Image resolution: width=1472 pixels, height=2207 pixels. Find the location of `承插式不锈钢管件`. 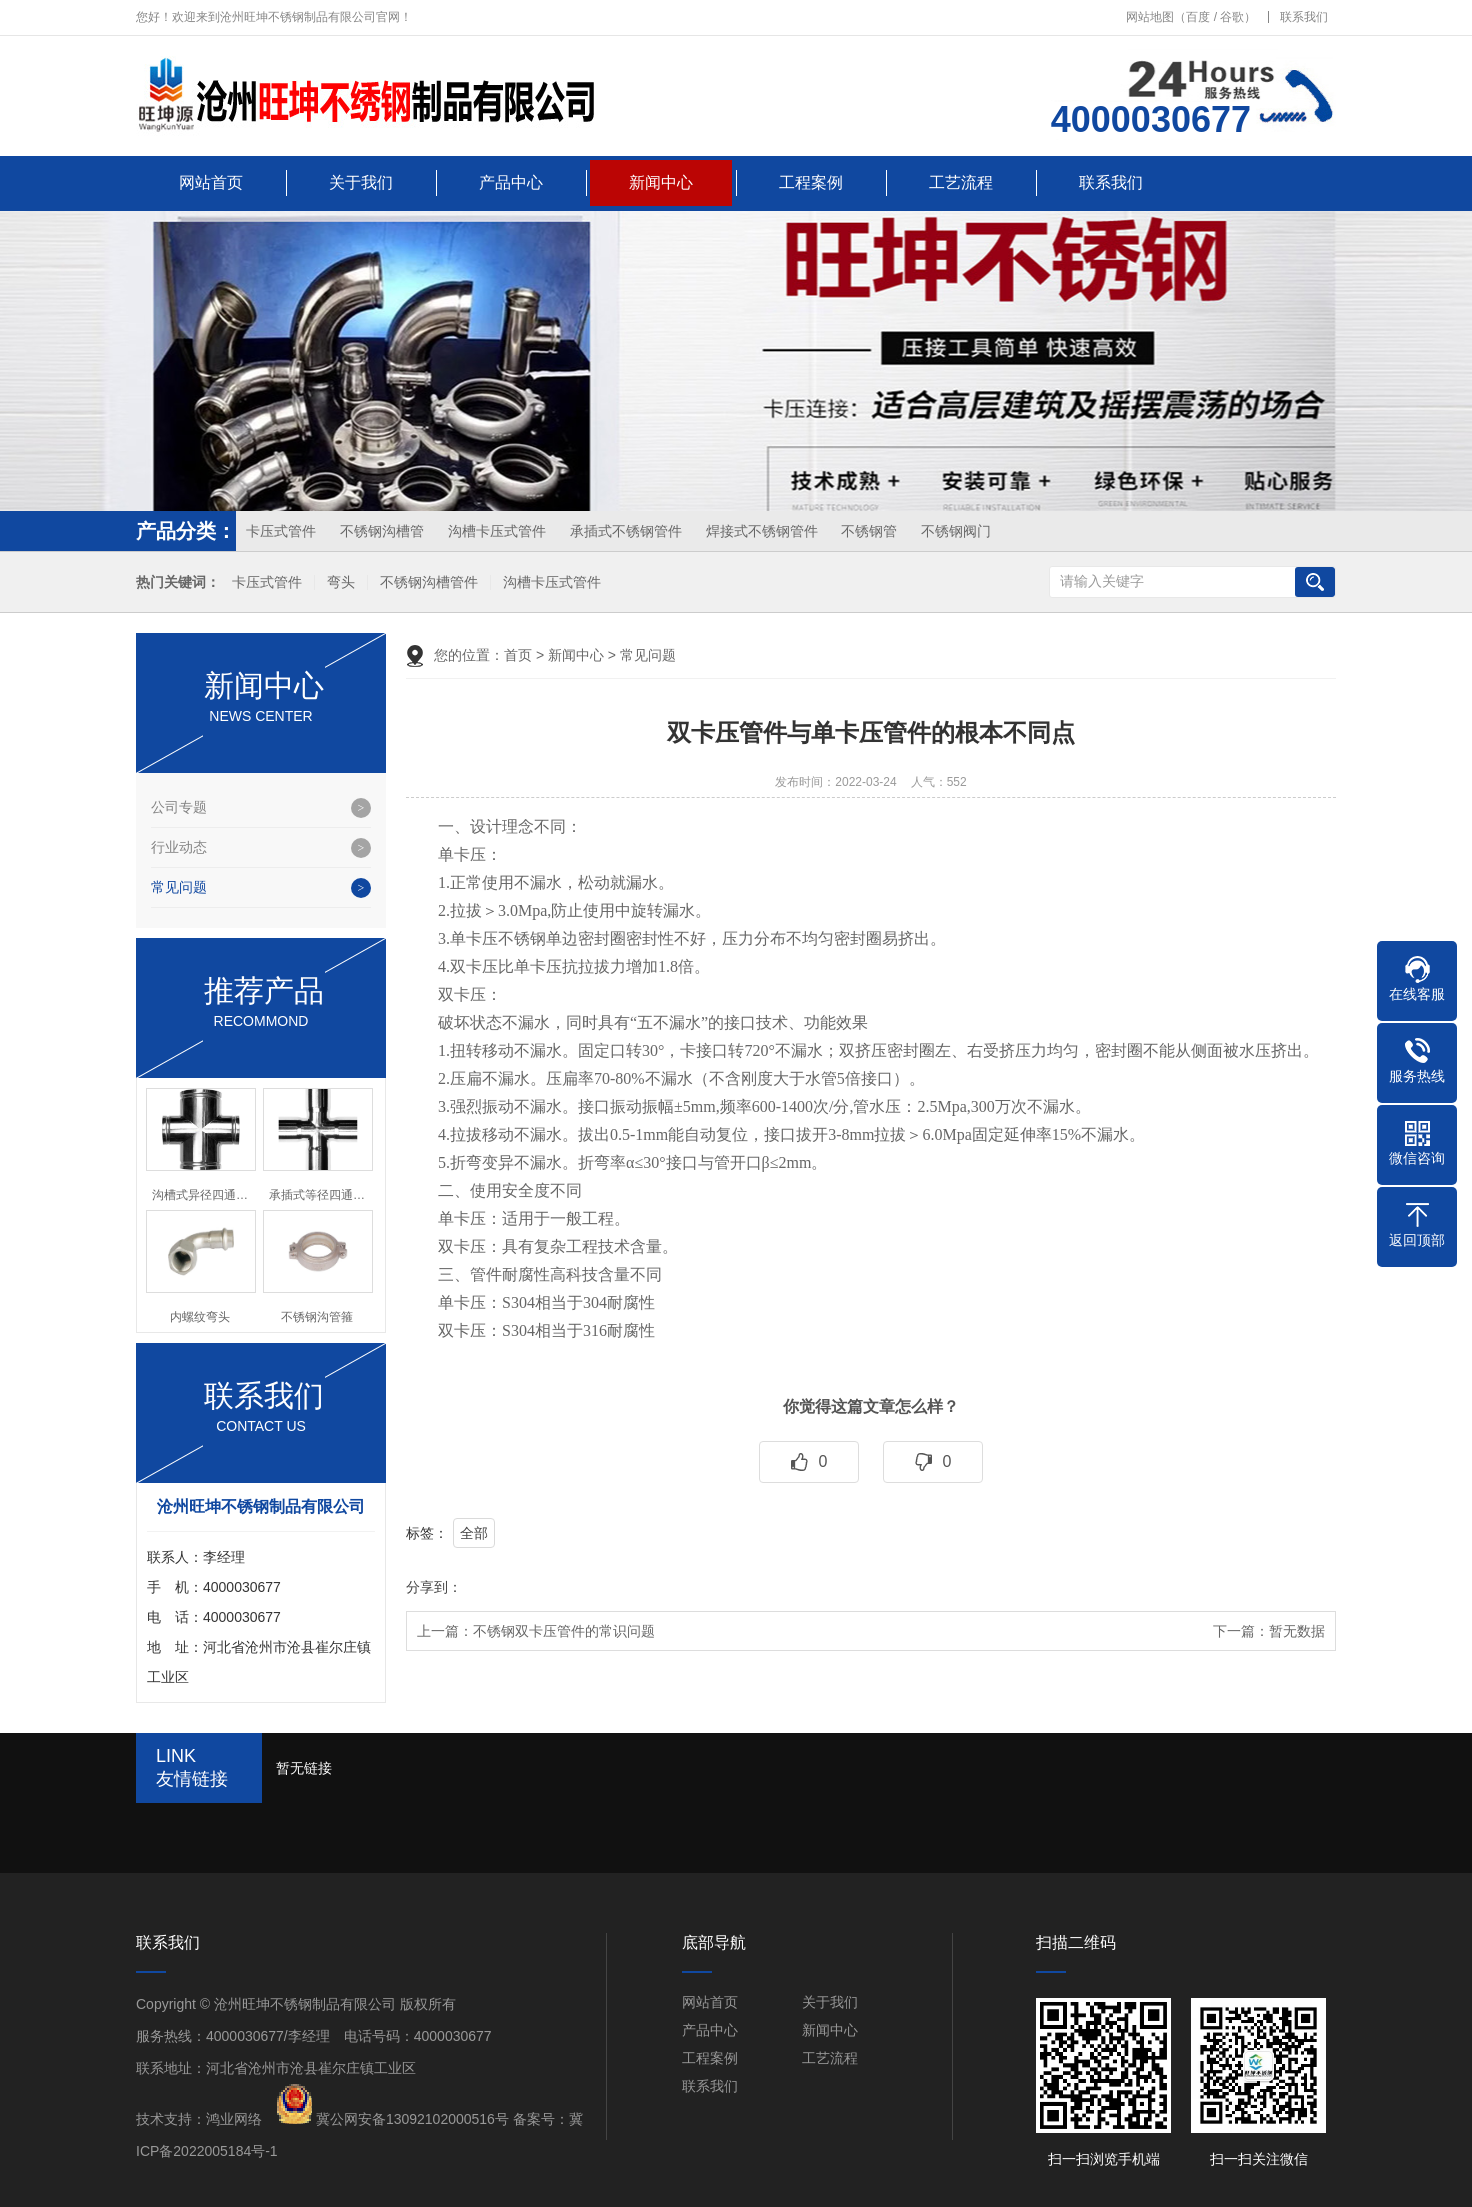

承插式不锈钢管件 is located at coordinates (626, 531).